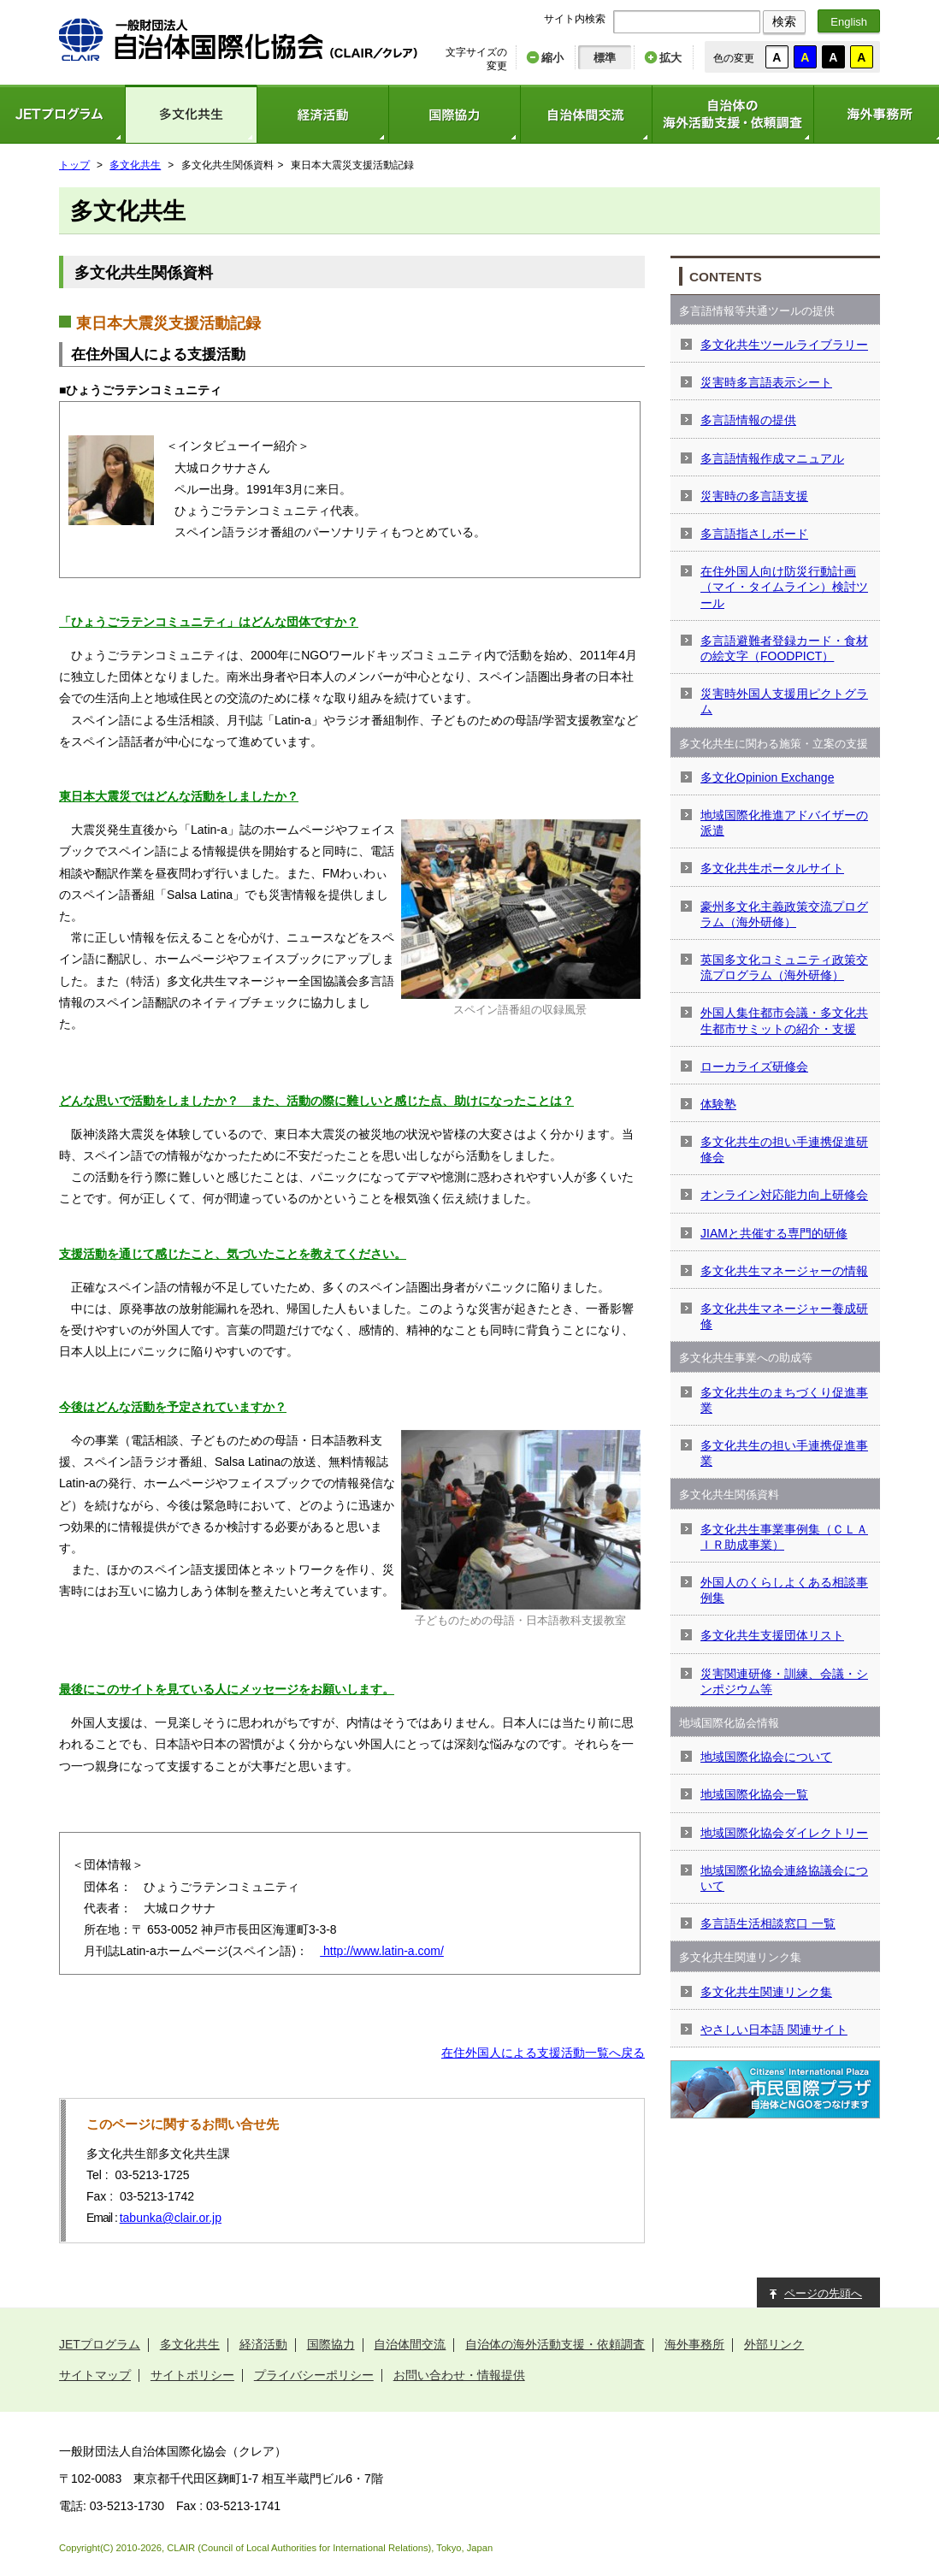 This screenshot has height=2576, width=939. What do you see at coordinates (754, 496) in the screenshot?
I see `災害時の多言語支援` at bounding box center [754, 496].